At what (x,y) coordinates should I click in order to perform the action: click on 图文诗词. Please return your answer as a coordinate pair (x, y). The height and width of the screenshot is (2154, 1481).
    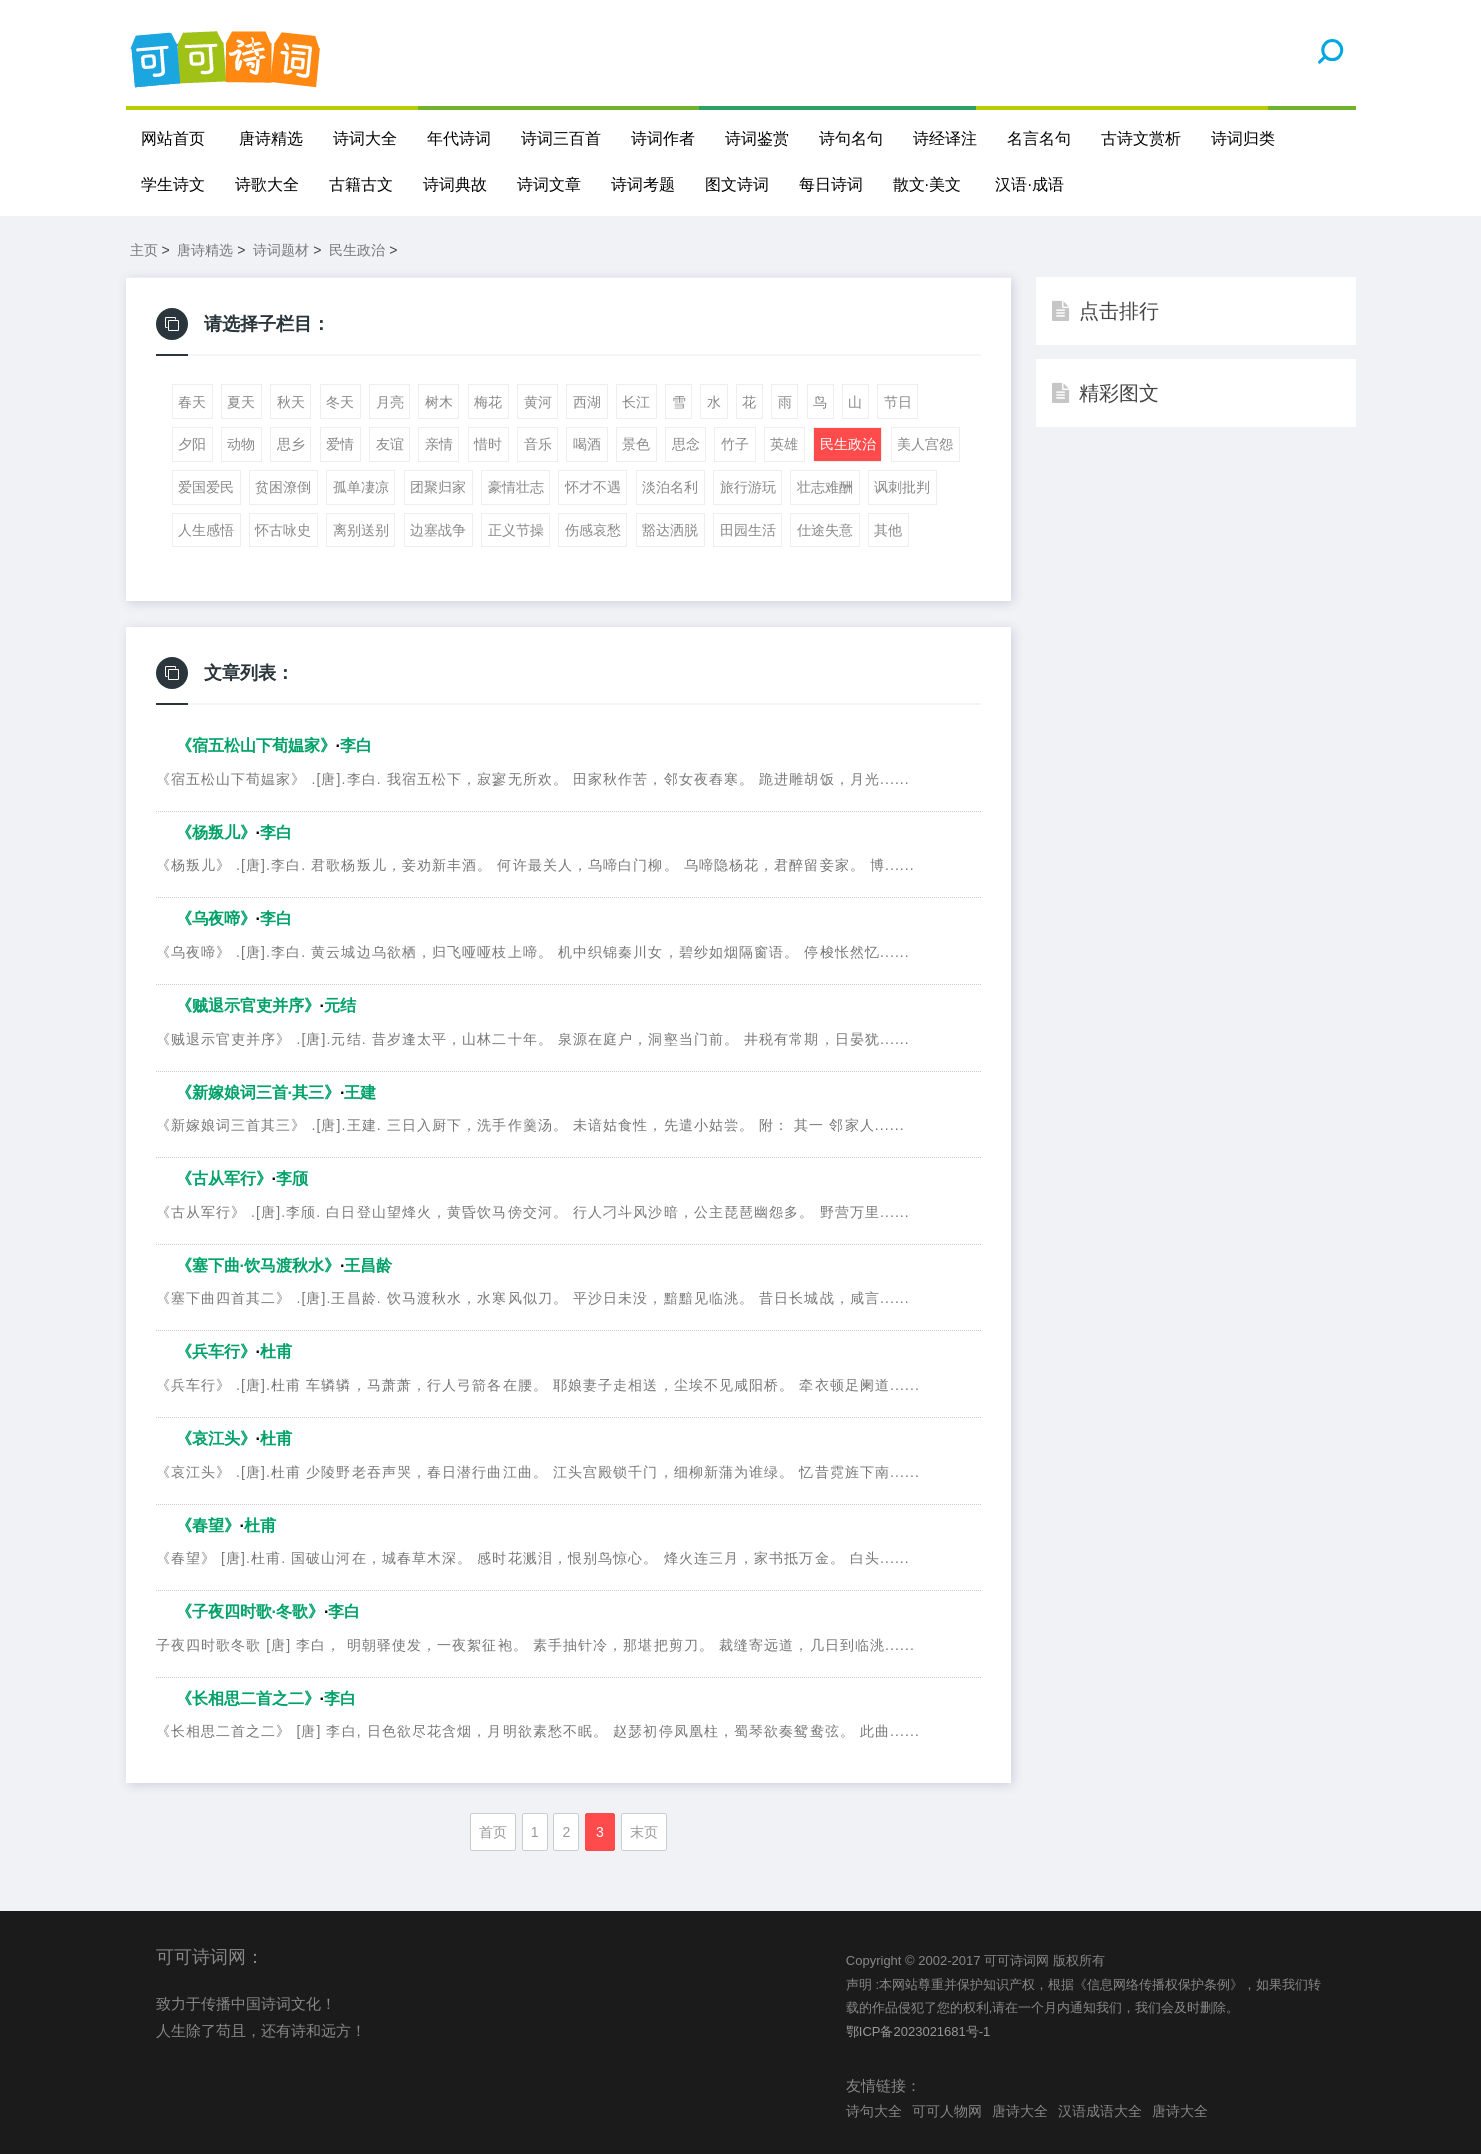
    Looking at the image, I should click on (737, 184).